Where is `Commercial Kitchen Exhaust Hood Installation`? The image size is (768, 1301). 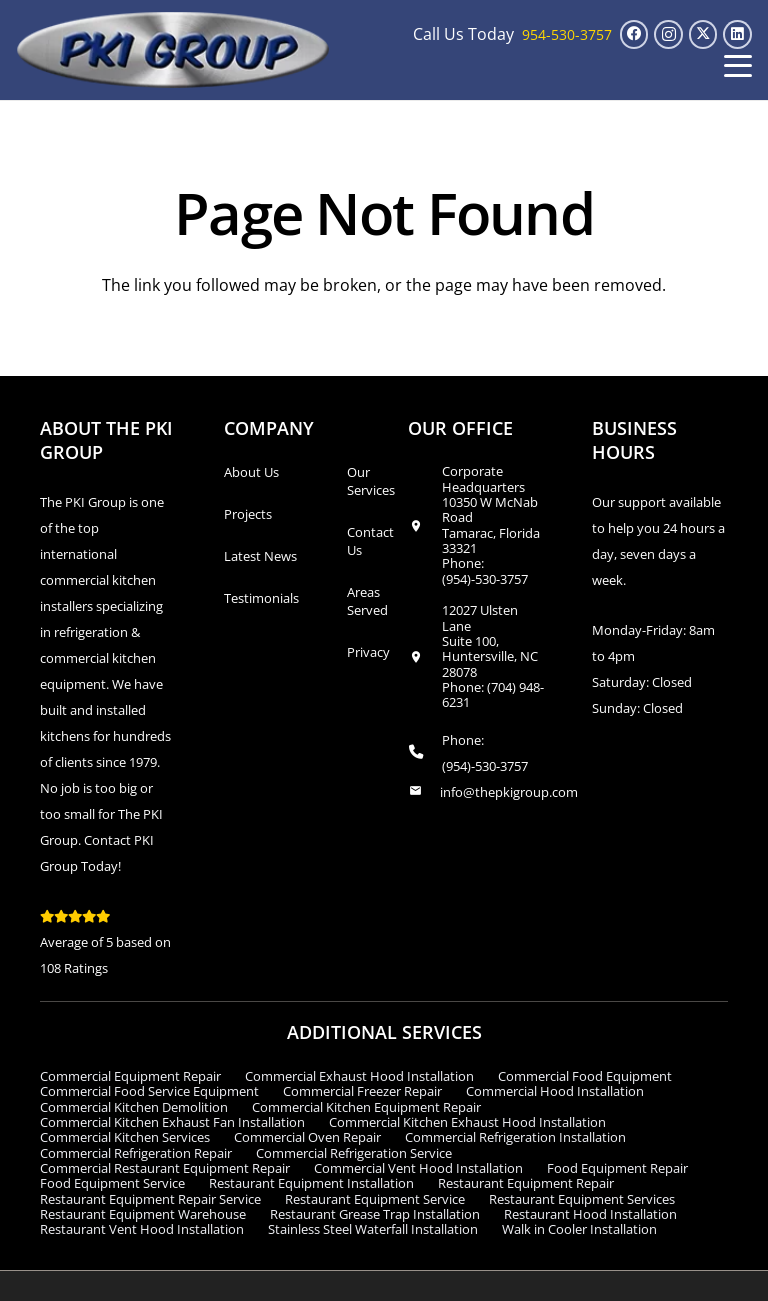
Commercial Kitchen Exhaust Hood Installation is located at coordinates (467, 1122).